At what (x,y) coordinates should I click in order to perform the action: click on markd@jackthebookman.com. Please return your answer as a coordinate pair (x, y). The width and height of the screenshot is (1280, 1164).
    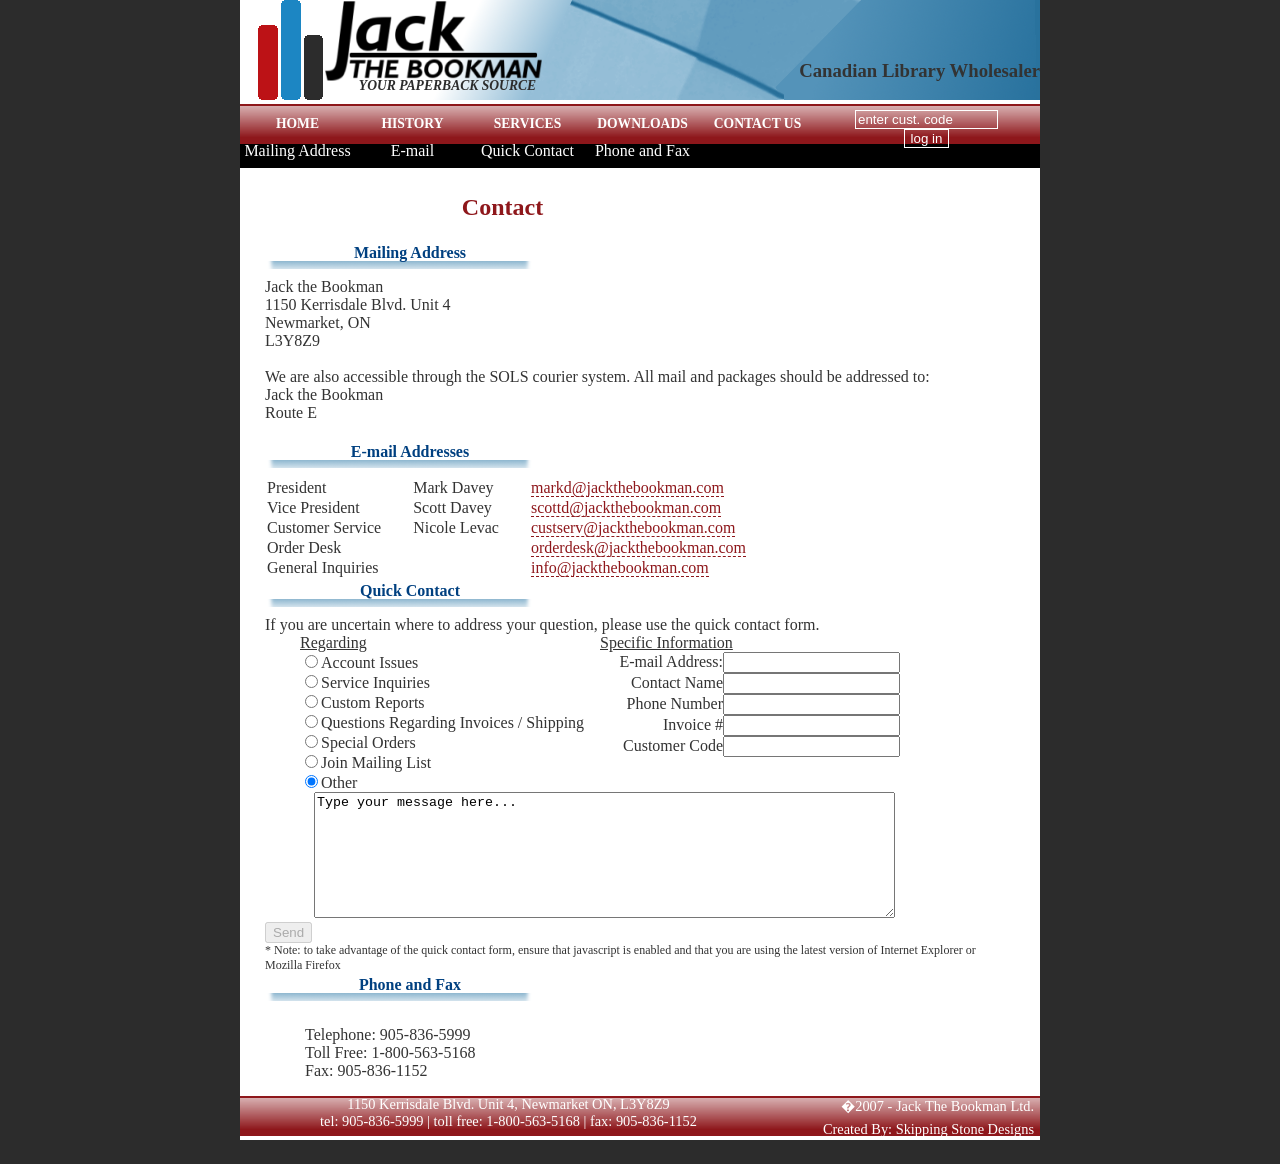
    Looking at the image, I should click on (627, 487).